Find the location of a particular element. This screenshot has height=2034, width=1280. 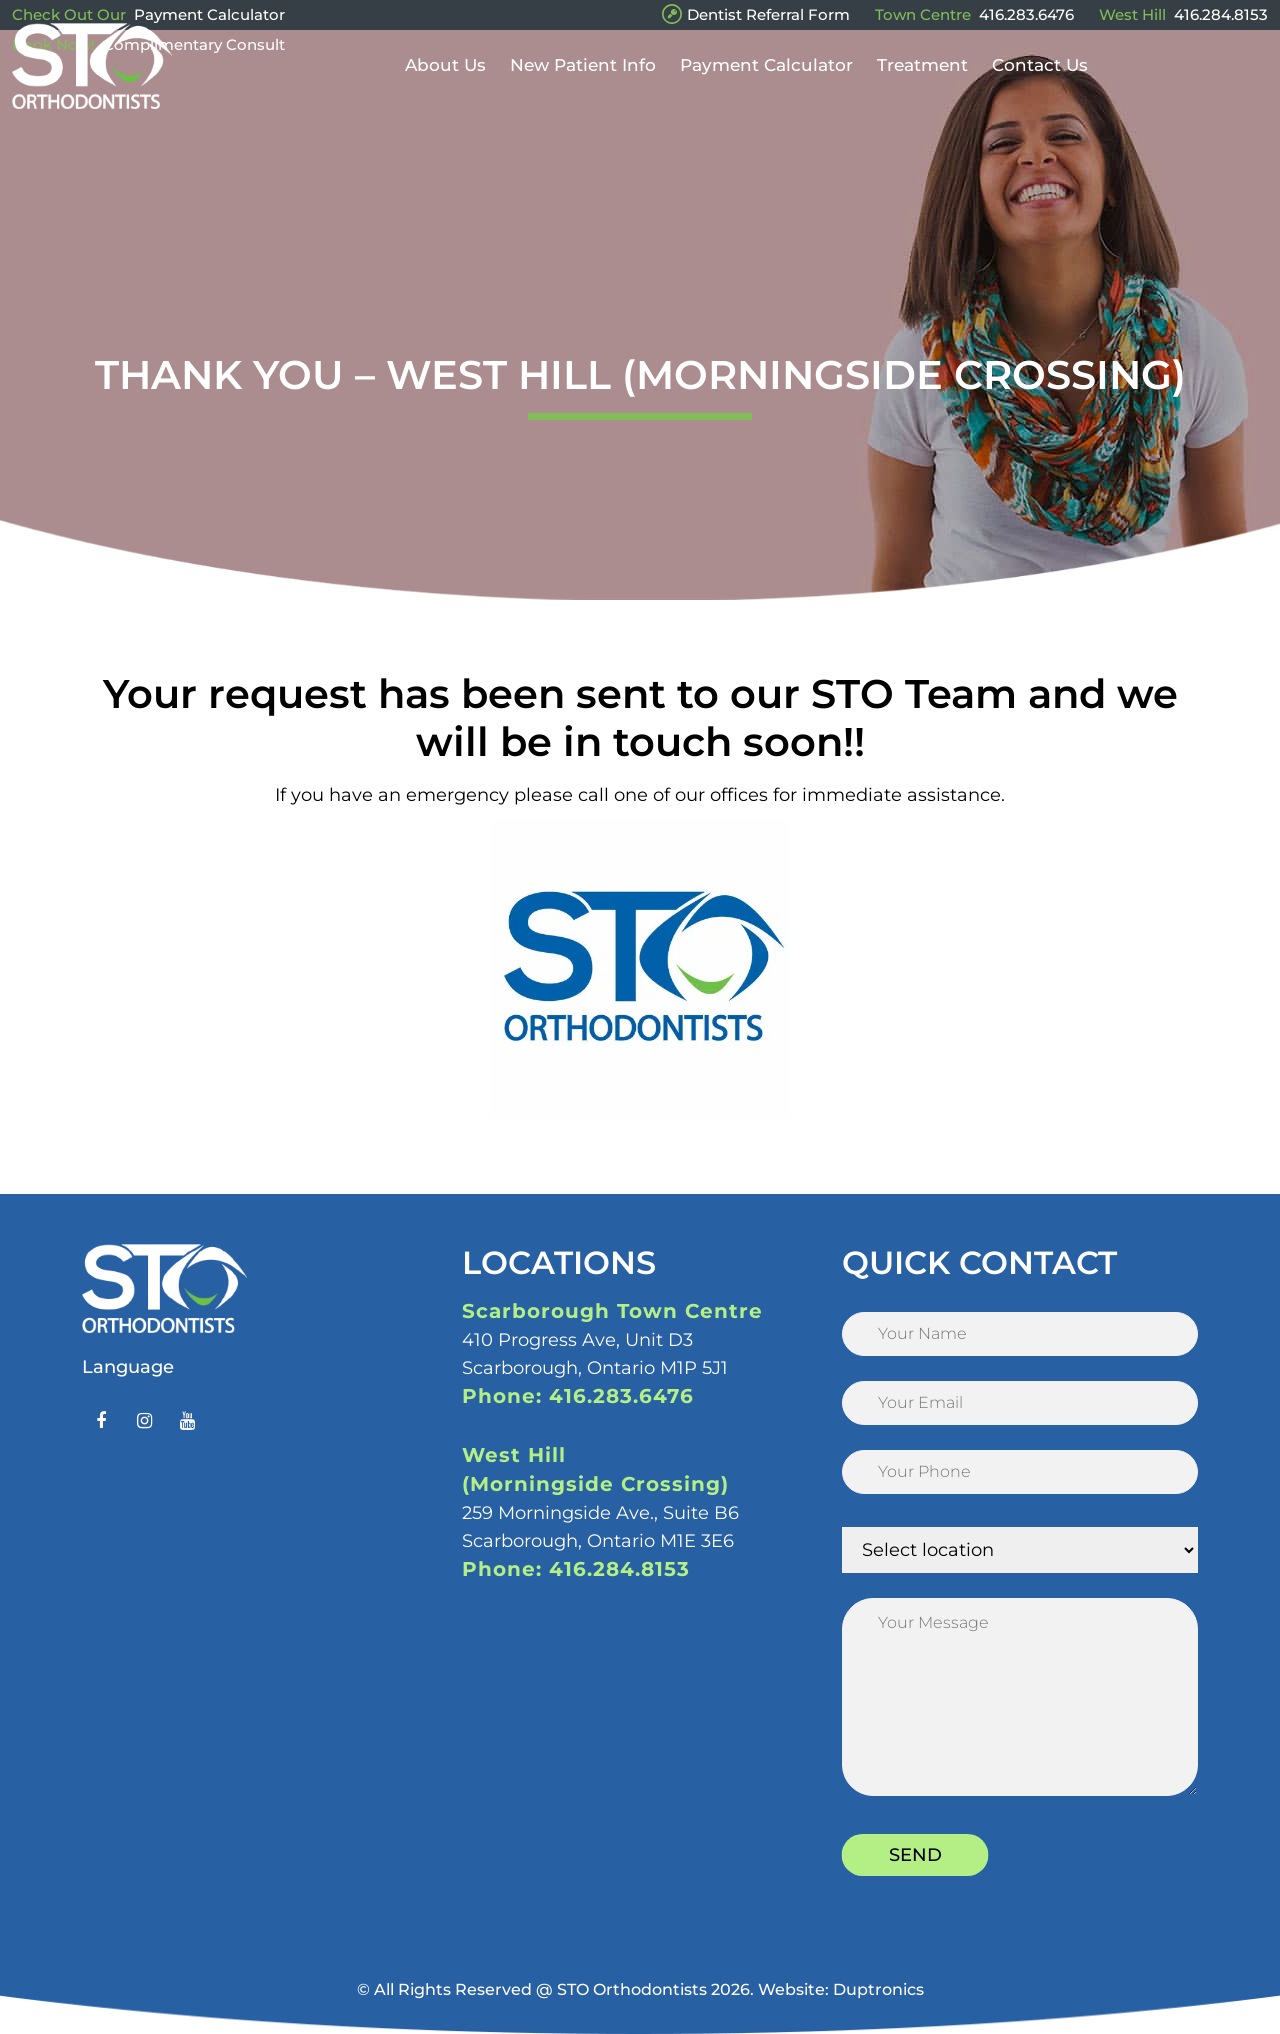

Contact Us is located at coordinates (1040, 92).